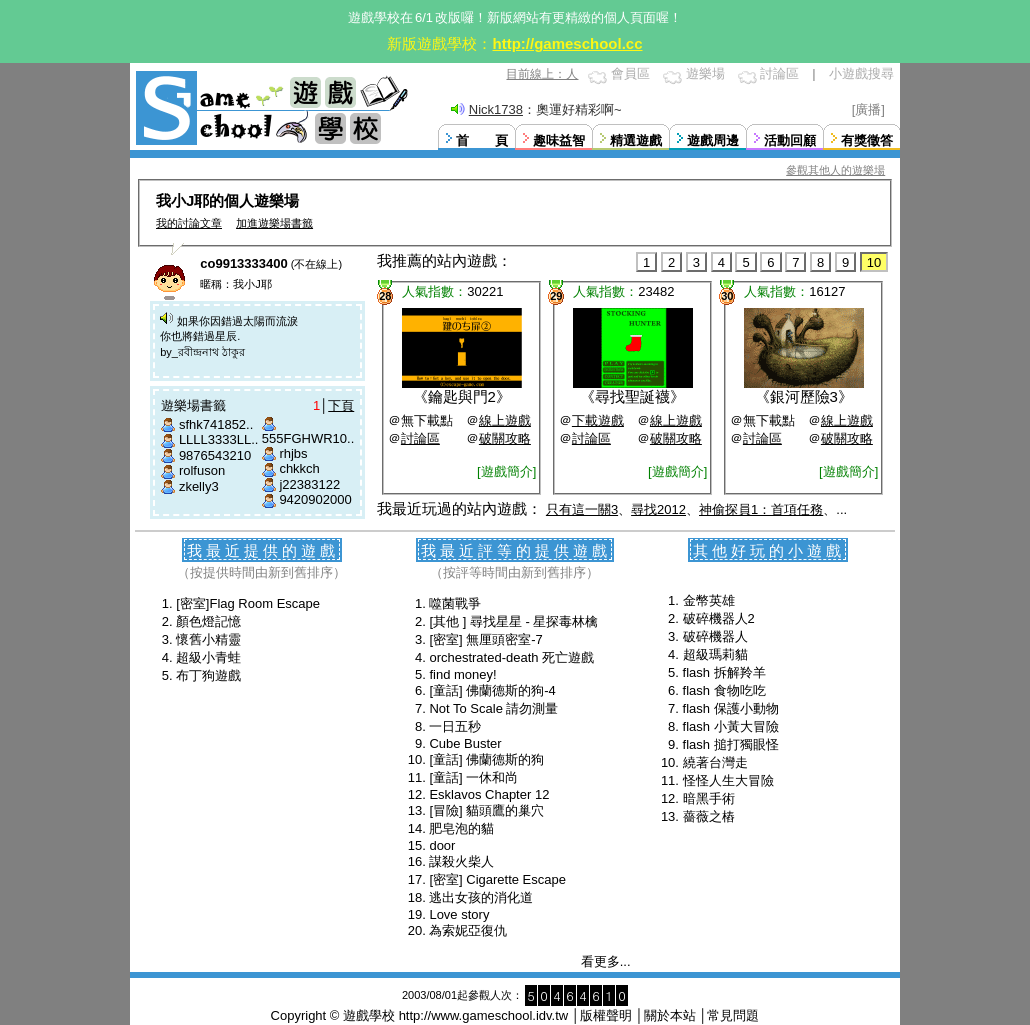  What do you see at coordinates (728, 780) in the screenshot?
I see `怪怪人生大冒險` at bounding box center [728, 780].